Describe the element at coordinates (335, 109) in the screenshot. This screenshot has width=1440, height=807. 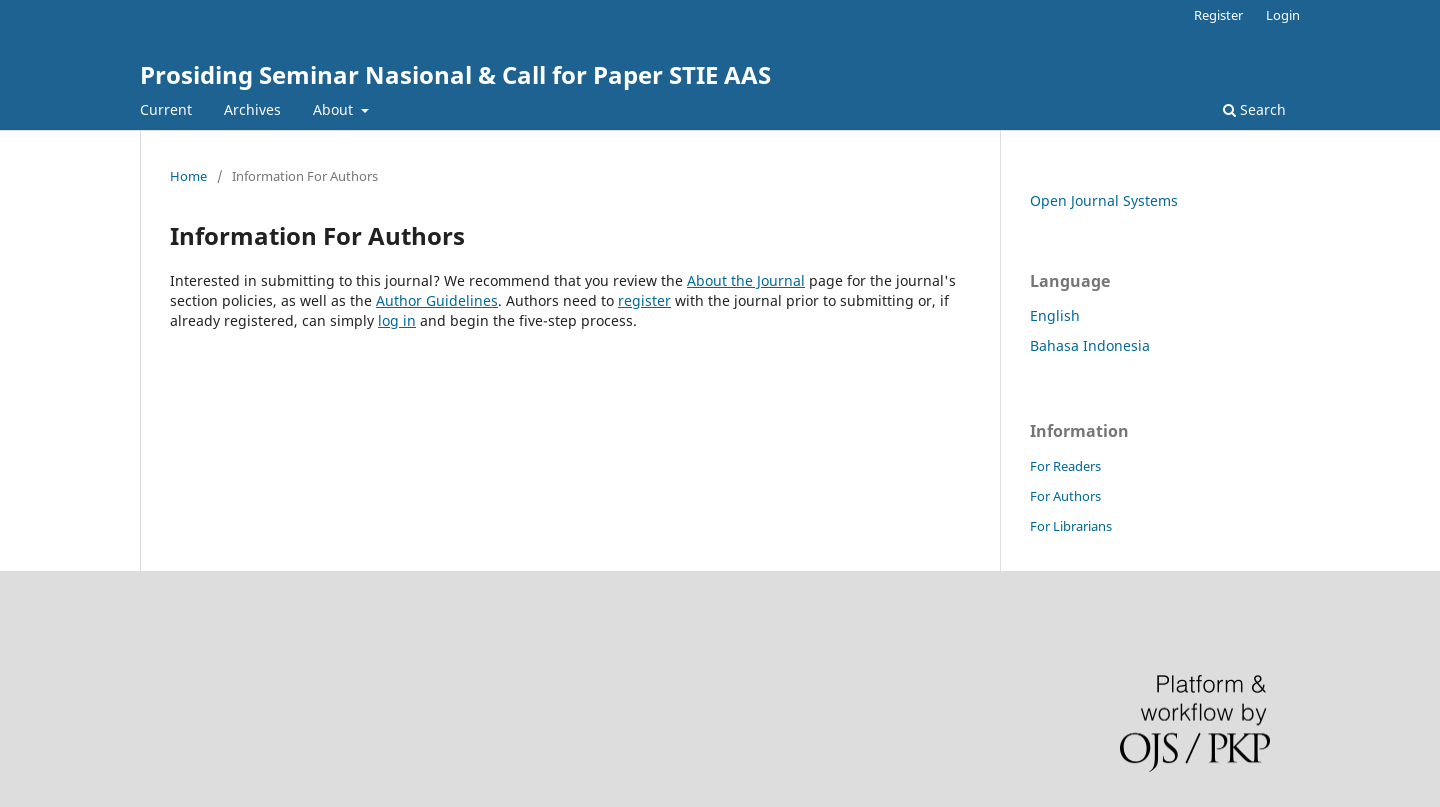
I see `About` at that location.